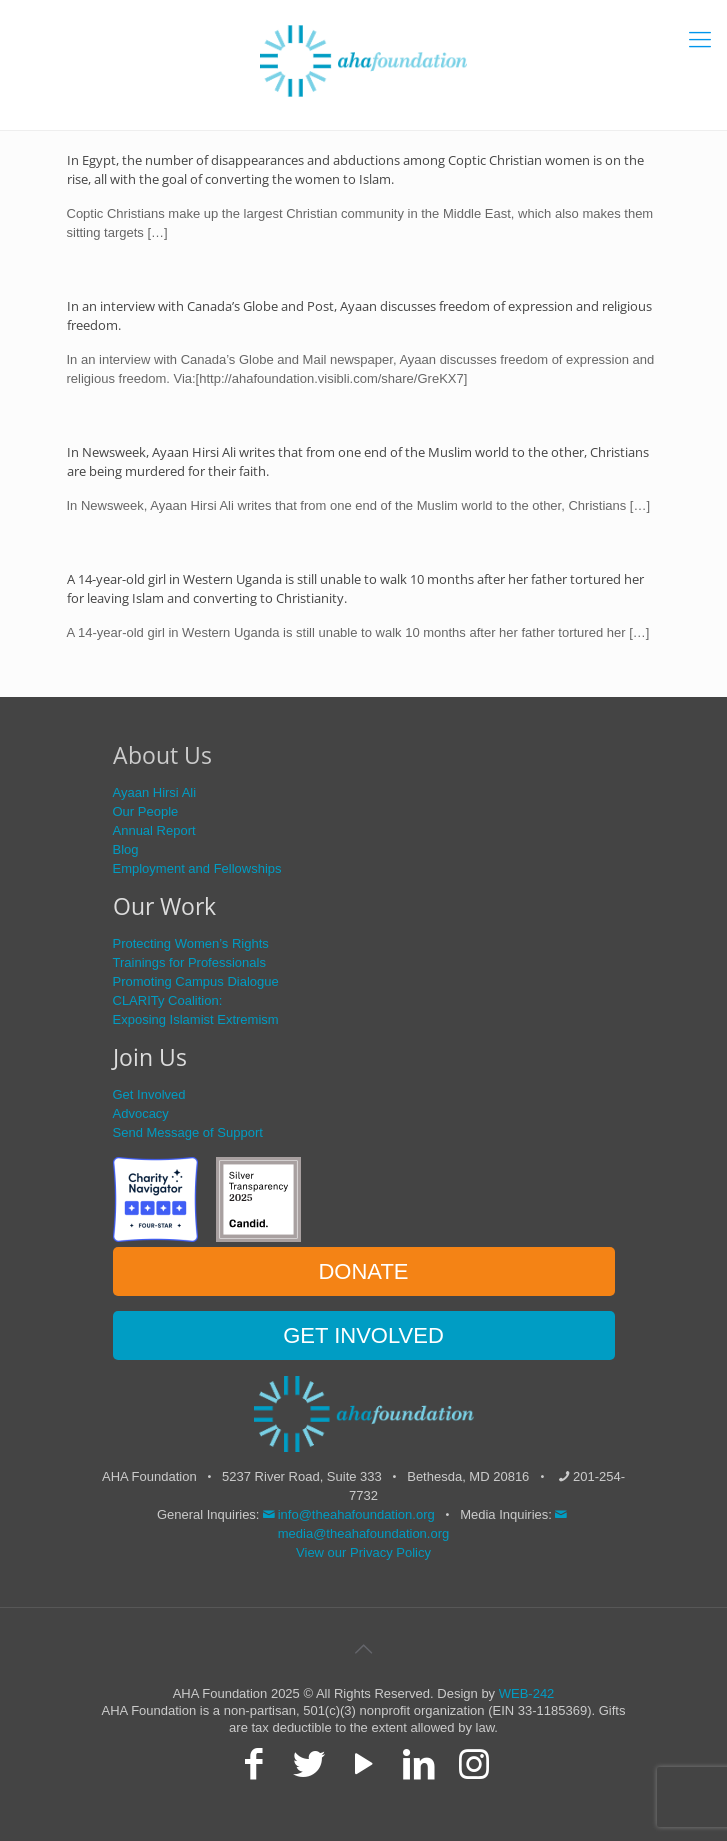 The width and height of the screenshot is (727, 1841). I want to click on Promoting Campus Dialogue, so click(196, 981).